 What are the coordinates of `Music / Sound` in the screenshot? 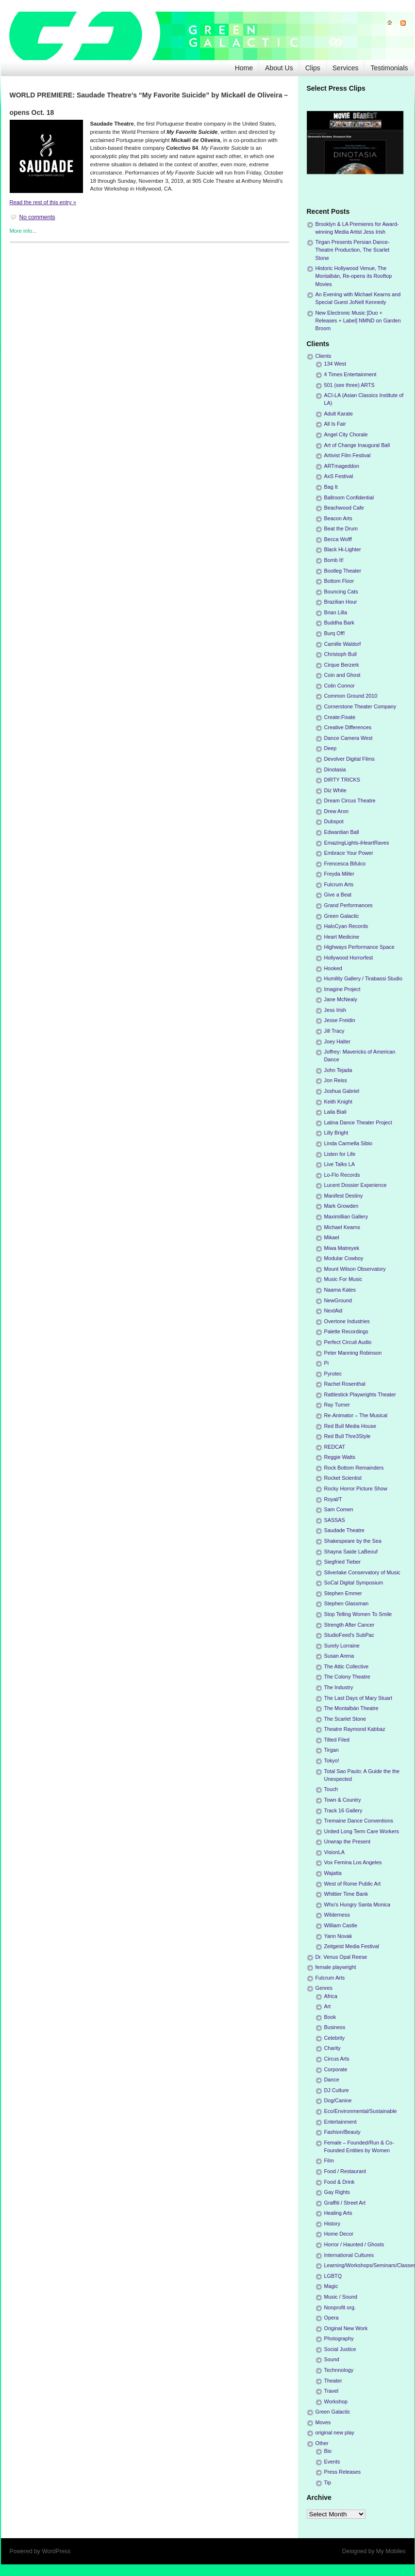 It's located at (340, 2297).